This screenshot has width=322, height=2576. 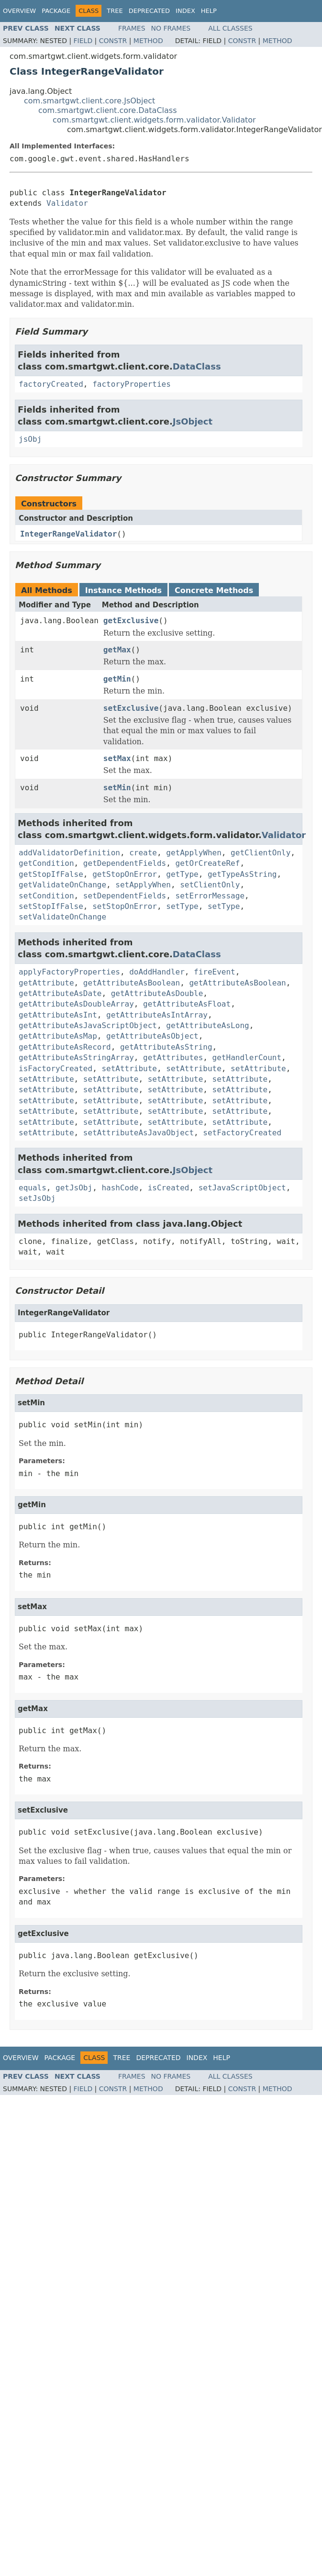 What do you see at coordinates (58, 1036) in the screenshot?
I see `getAttributeAsMap` at bounding box center [58, 1036].